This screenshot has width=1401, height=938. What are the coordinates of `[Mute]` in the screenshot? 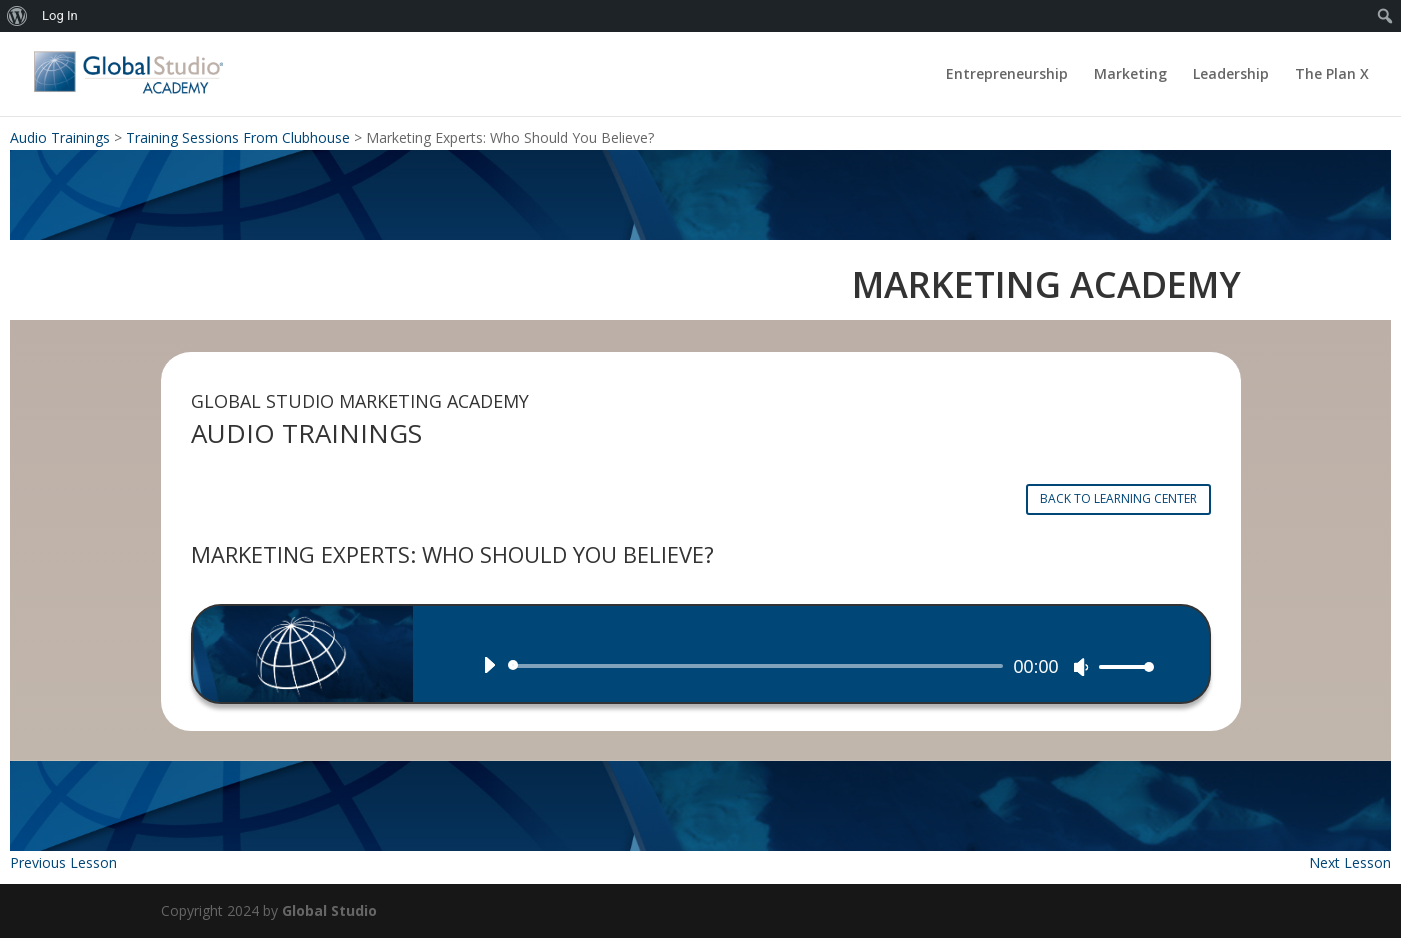 It's located at (1081, 667).